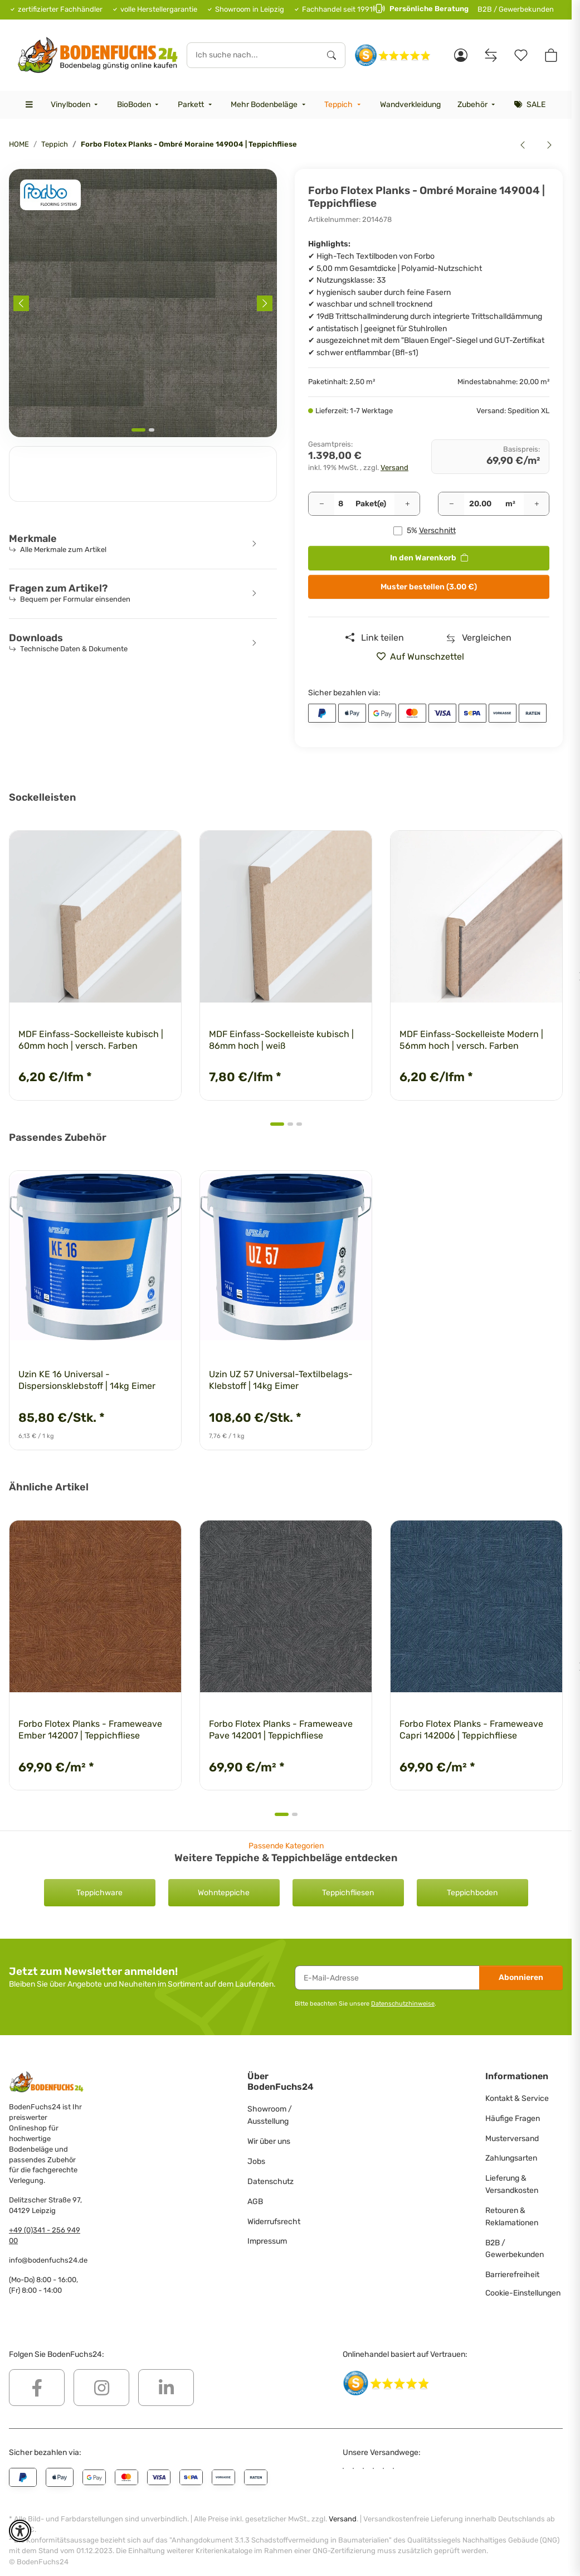  Describe the element at coordinates (522, 2293) in the screenshot. I see `Cookie-Einstellungen` at that location.